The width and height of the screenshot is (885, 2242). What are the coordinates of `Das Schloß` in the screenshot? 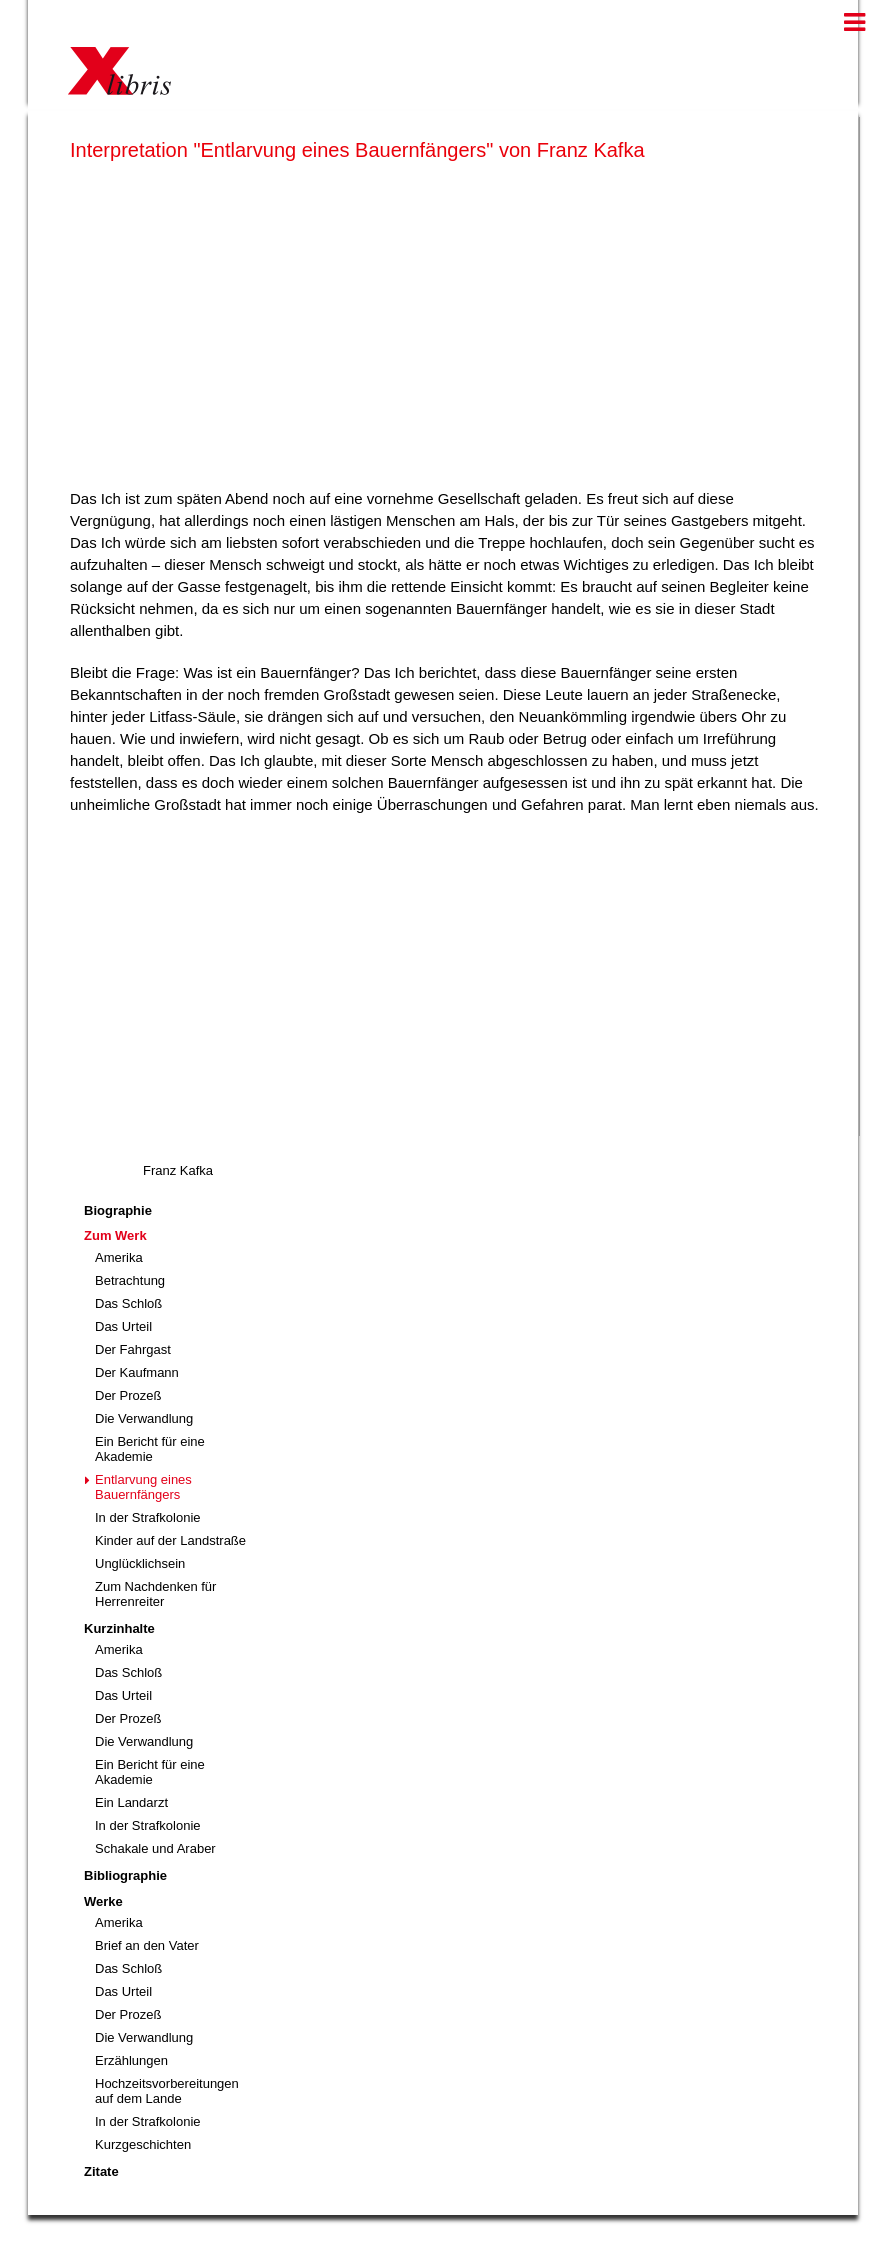 It's located at (128, 1303).